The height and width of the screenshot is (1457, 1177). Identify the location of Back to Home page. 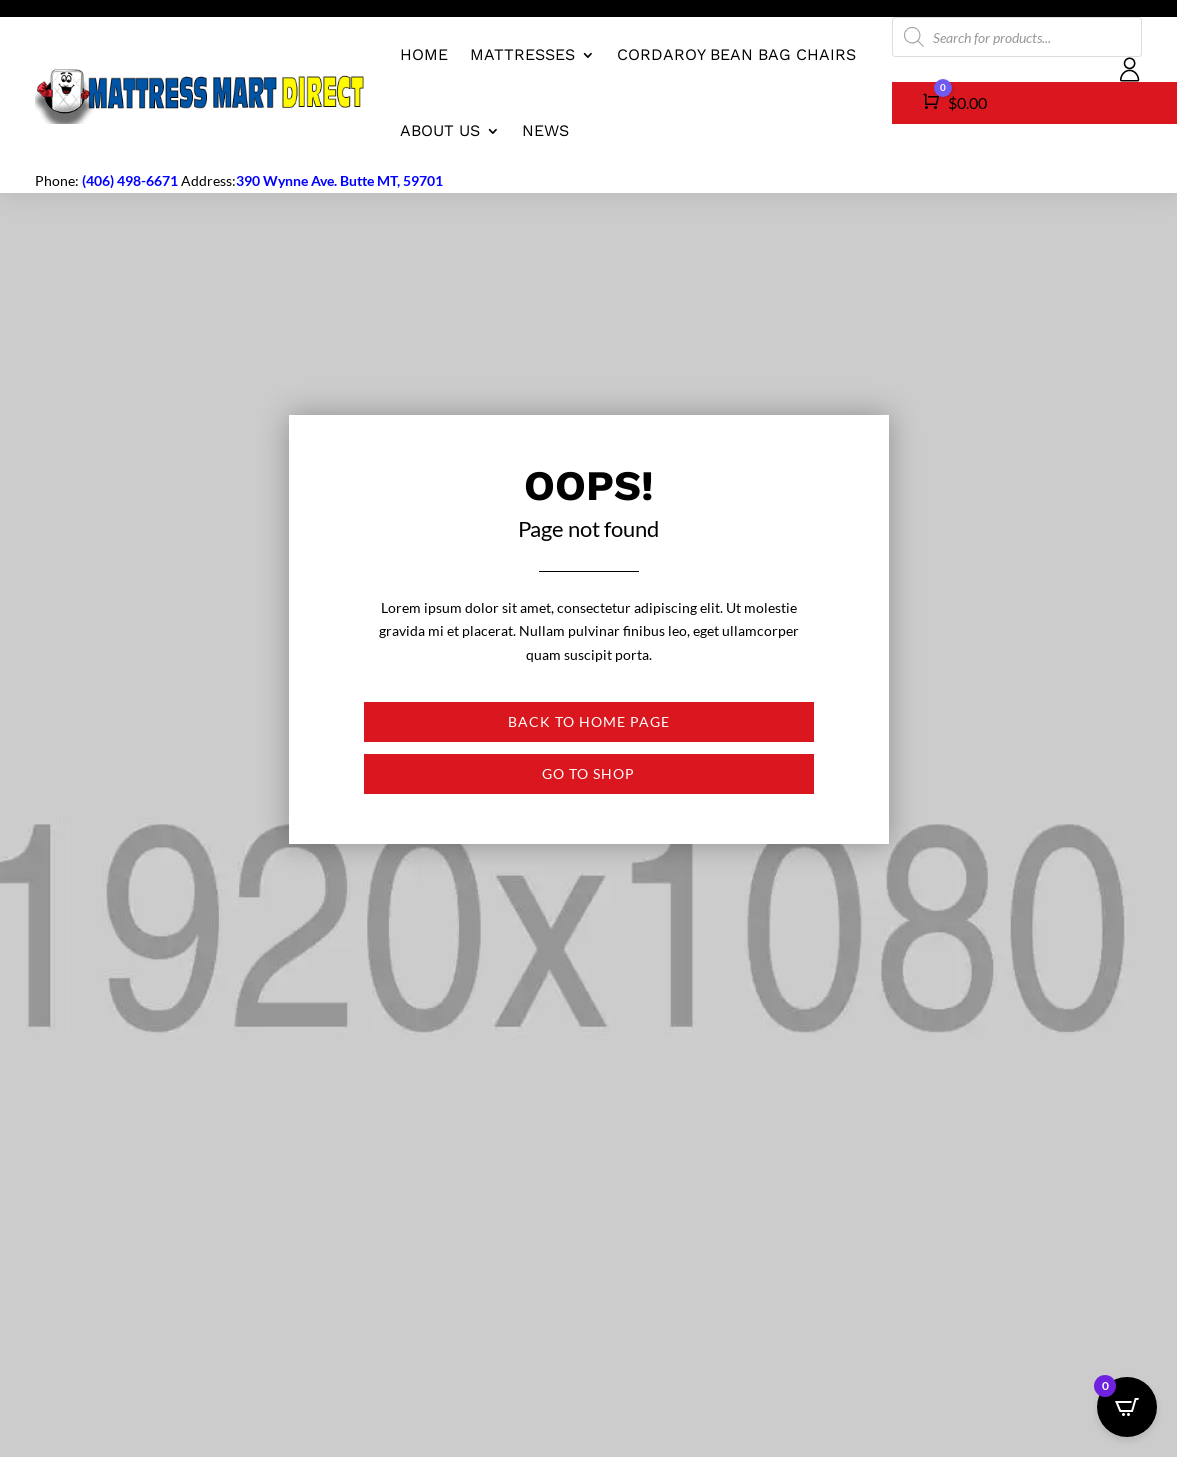
(589, 721).